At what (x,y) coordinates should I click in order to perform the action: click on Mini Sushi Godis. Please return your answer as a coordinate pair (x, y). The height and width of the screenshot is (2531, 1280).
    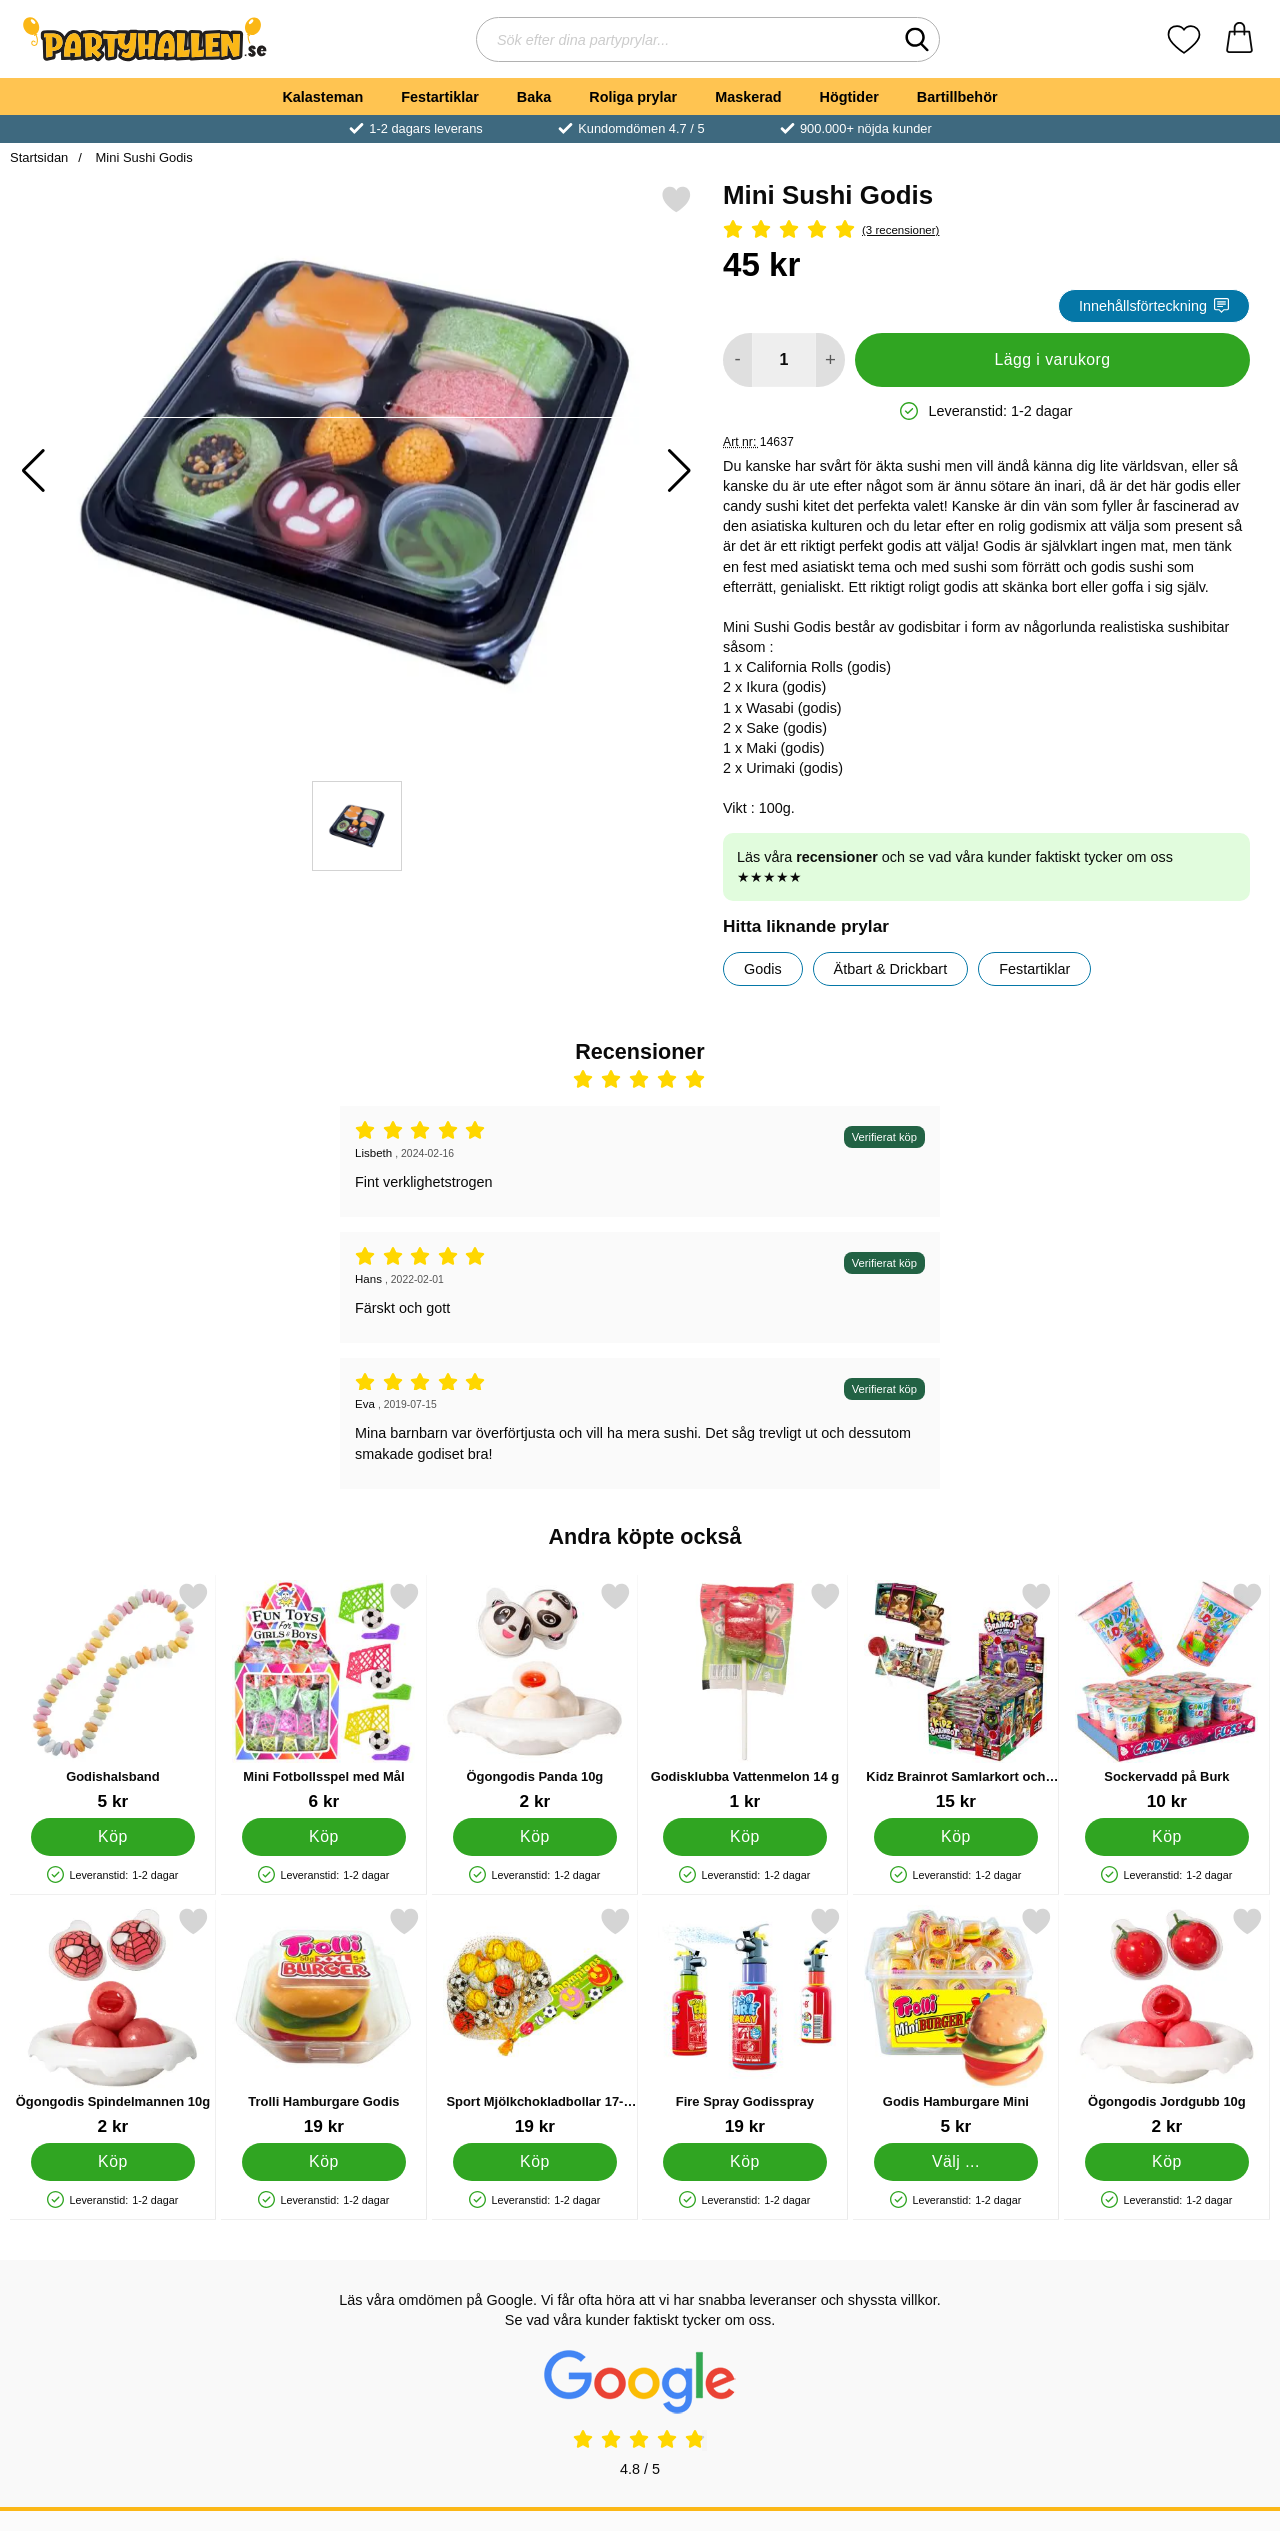
    Looking at the image, I should click on (142, 157).